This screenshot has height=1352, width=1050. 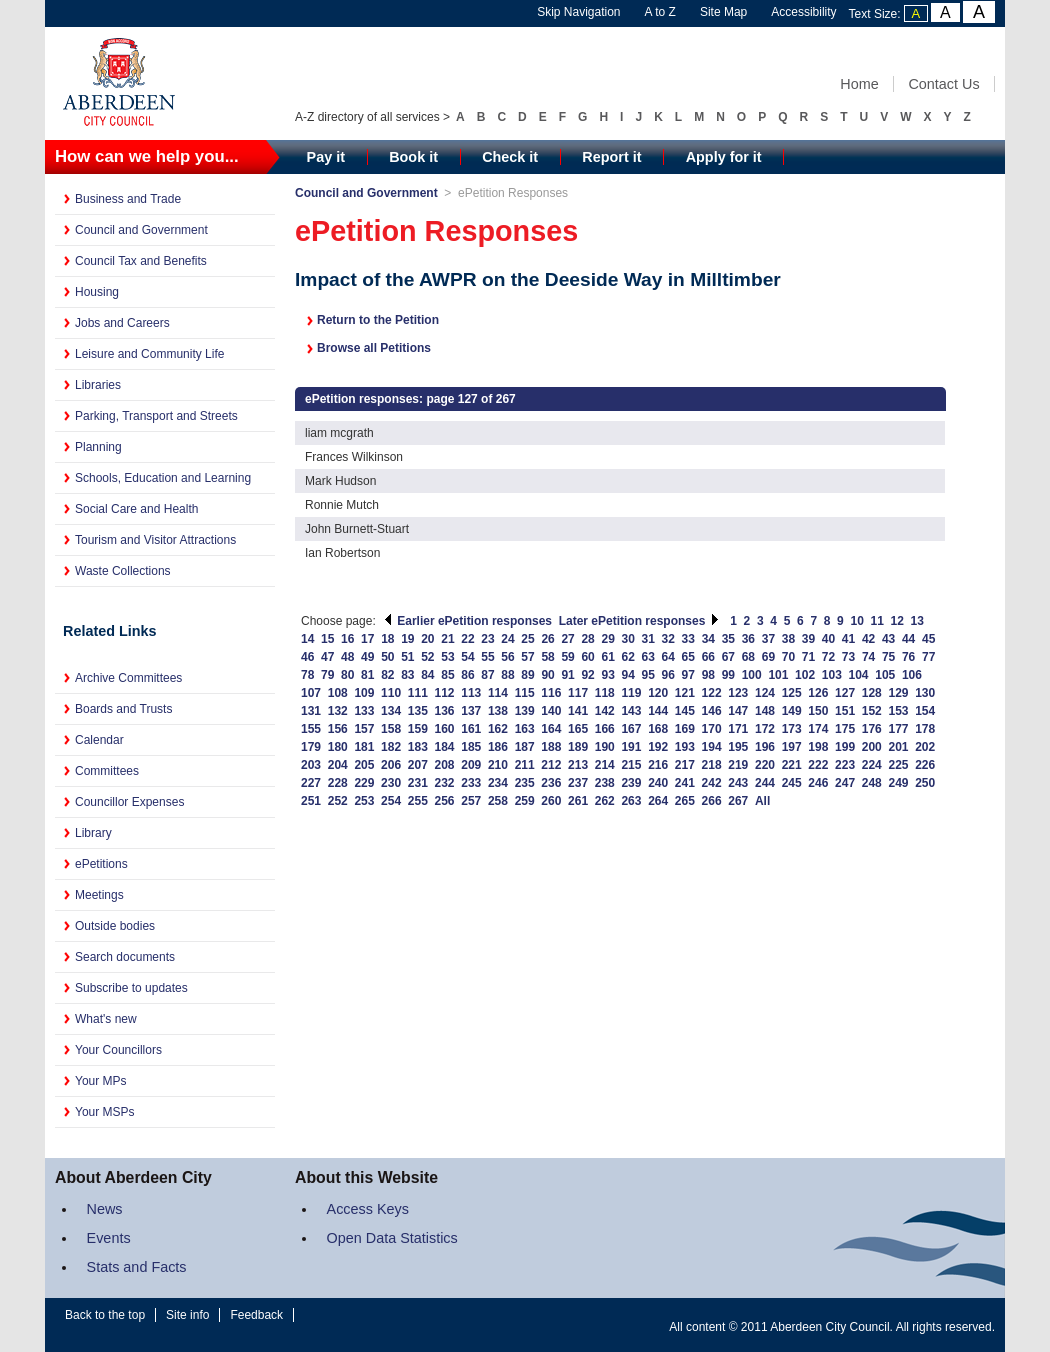 What do you see at coordinates (808, 657) in the screenshot?
I see `71` at bounding box center [808, 657].